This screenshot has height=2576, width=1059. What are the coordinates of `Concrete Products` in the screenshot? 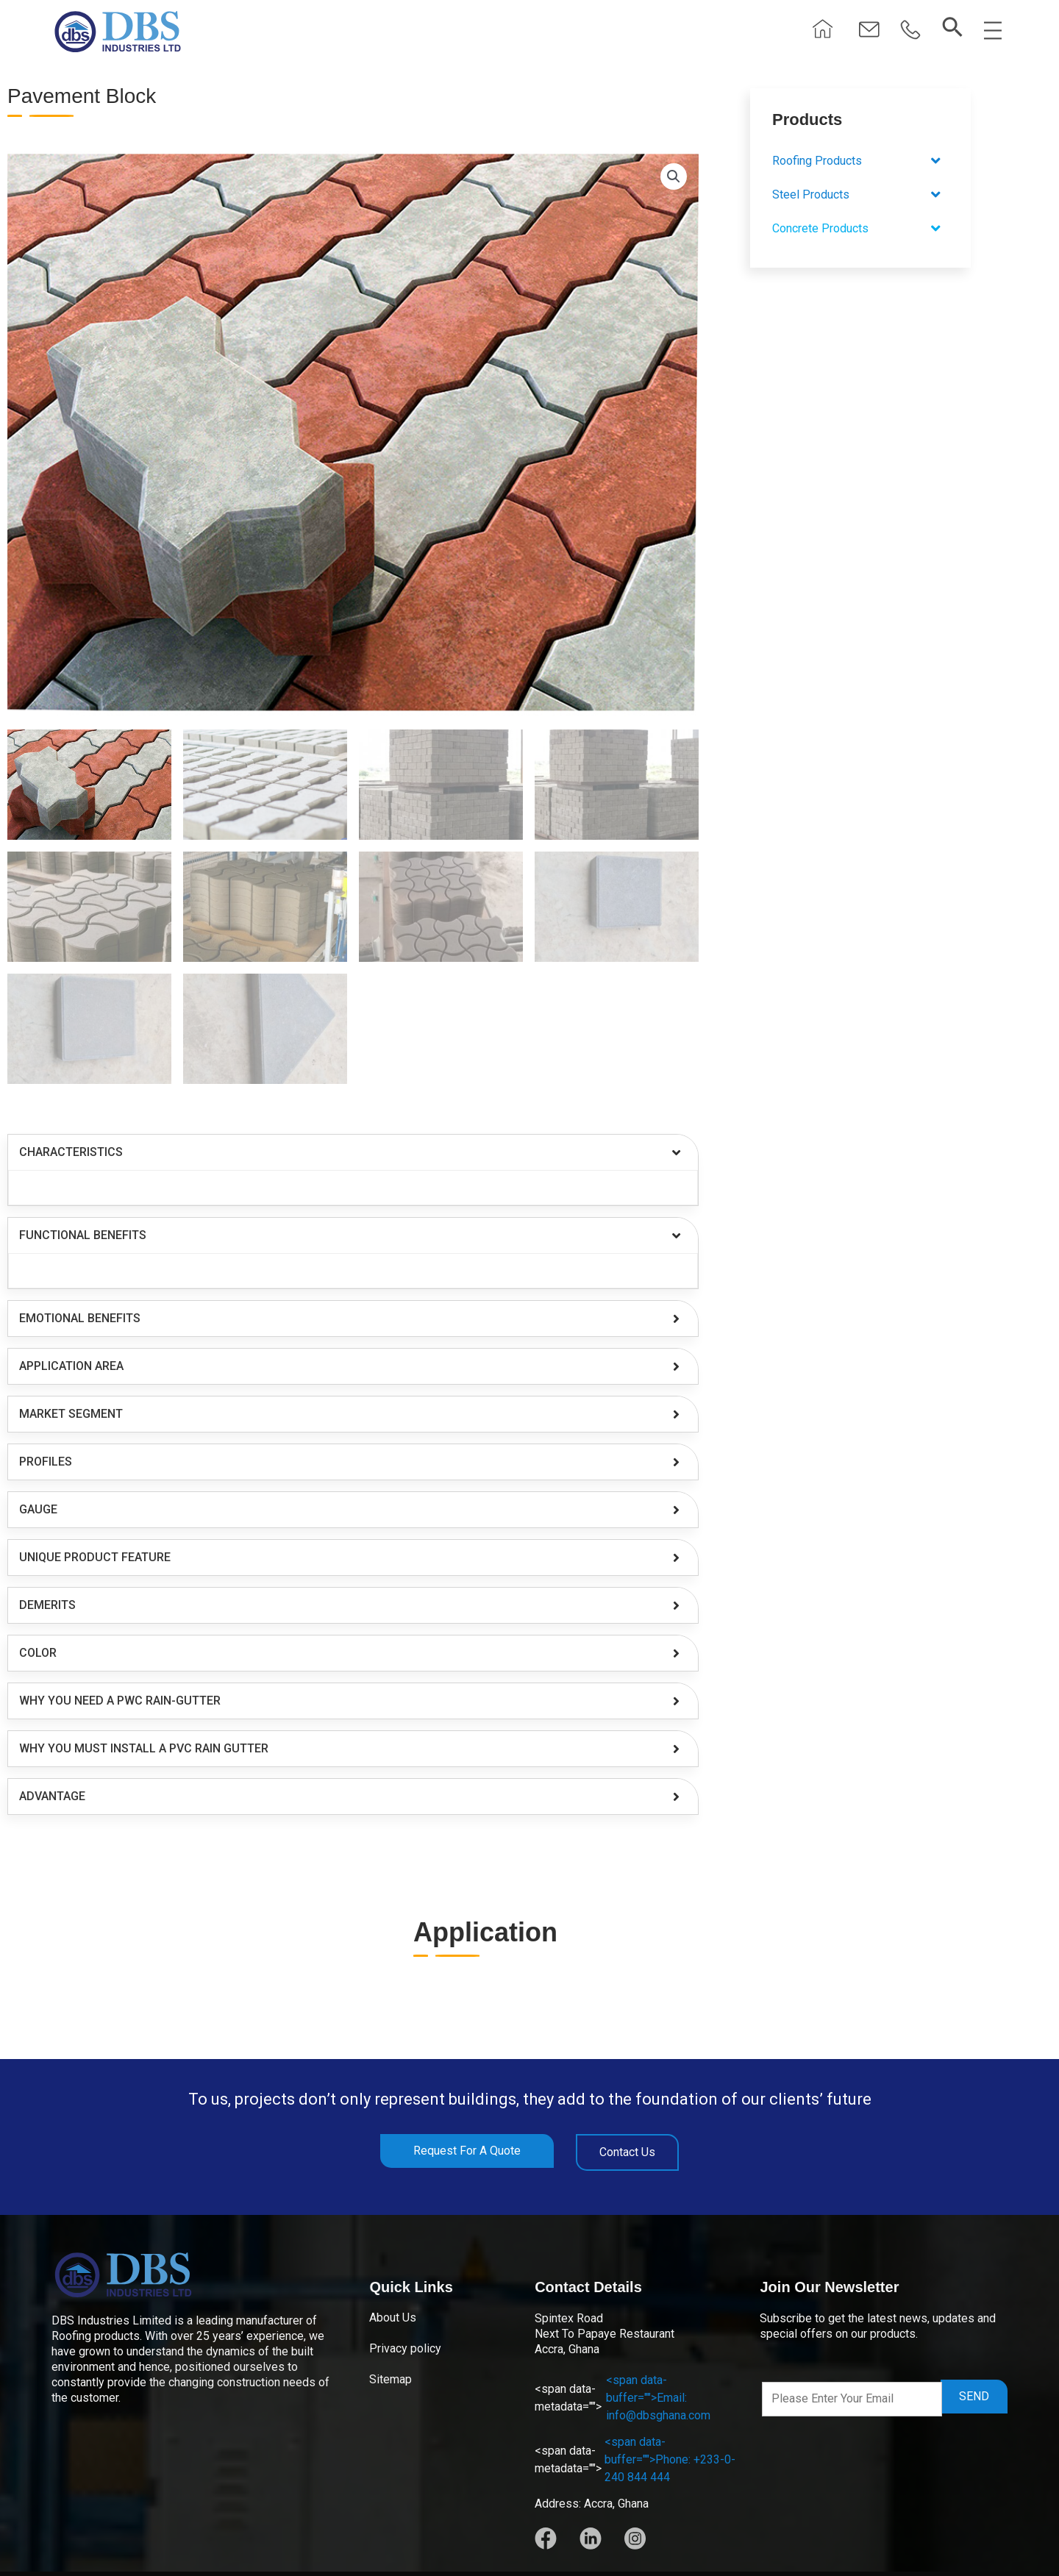 It's located at (860, 228).